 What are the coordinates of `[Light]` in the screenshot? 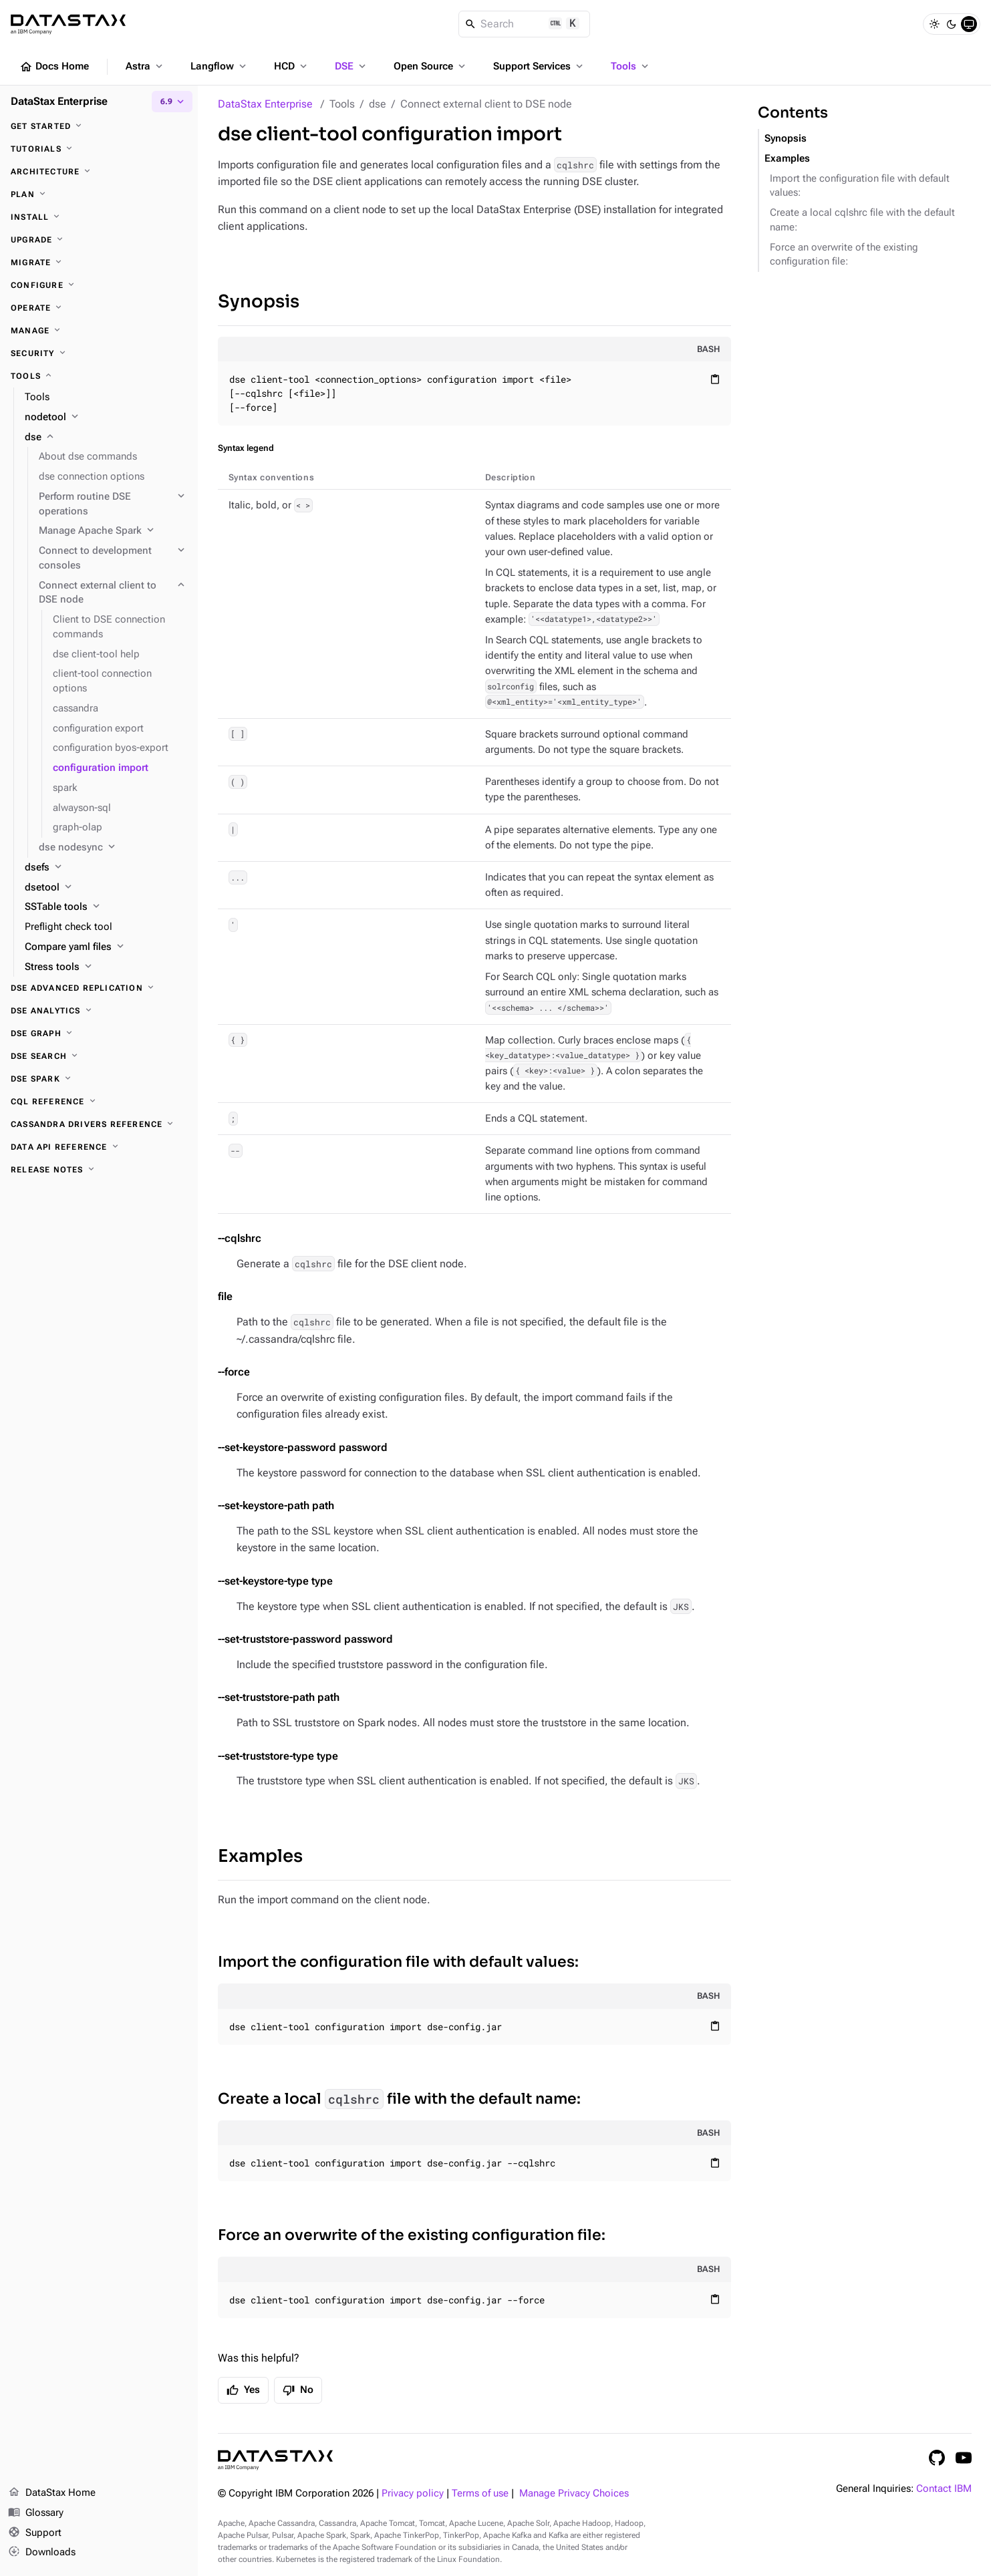 It's located at (934, 24).